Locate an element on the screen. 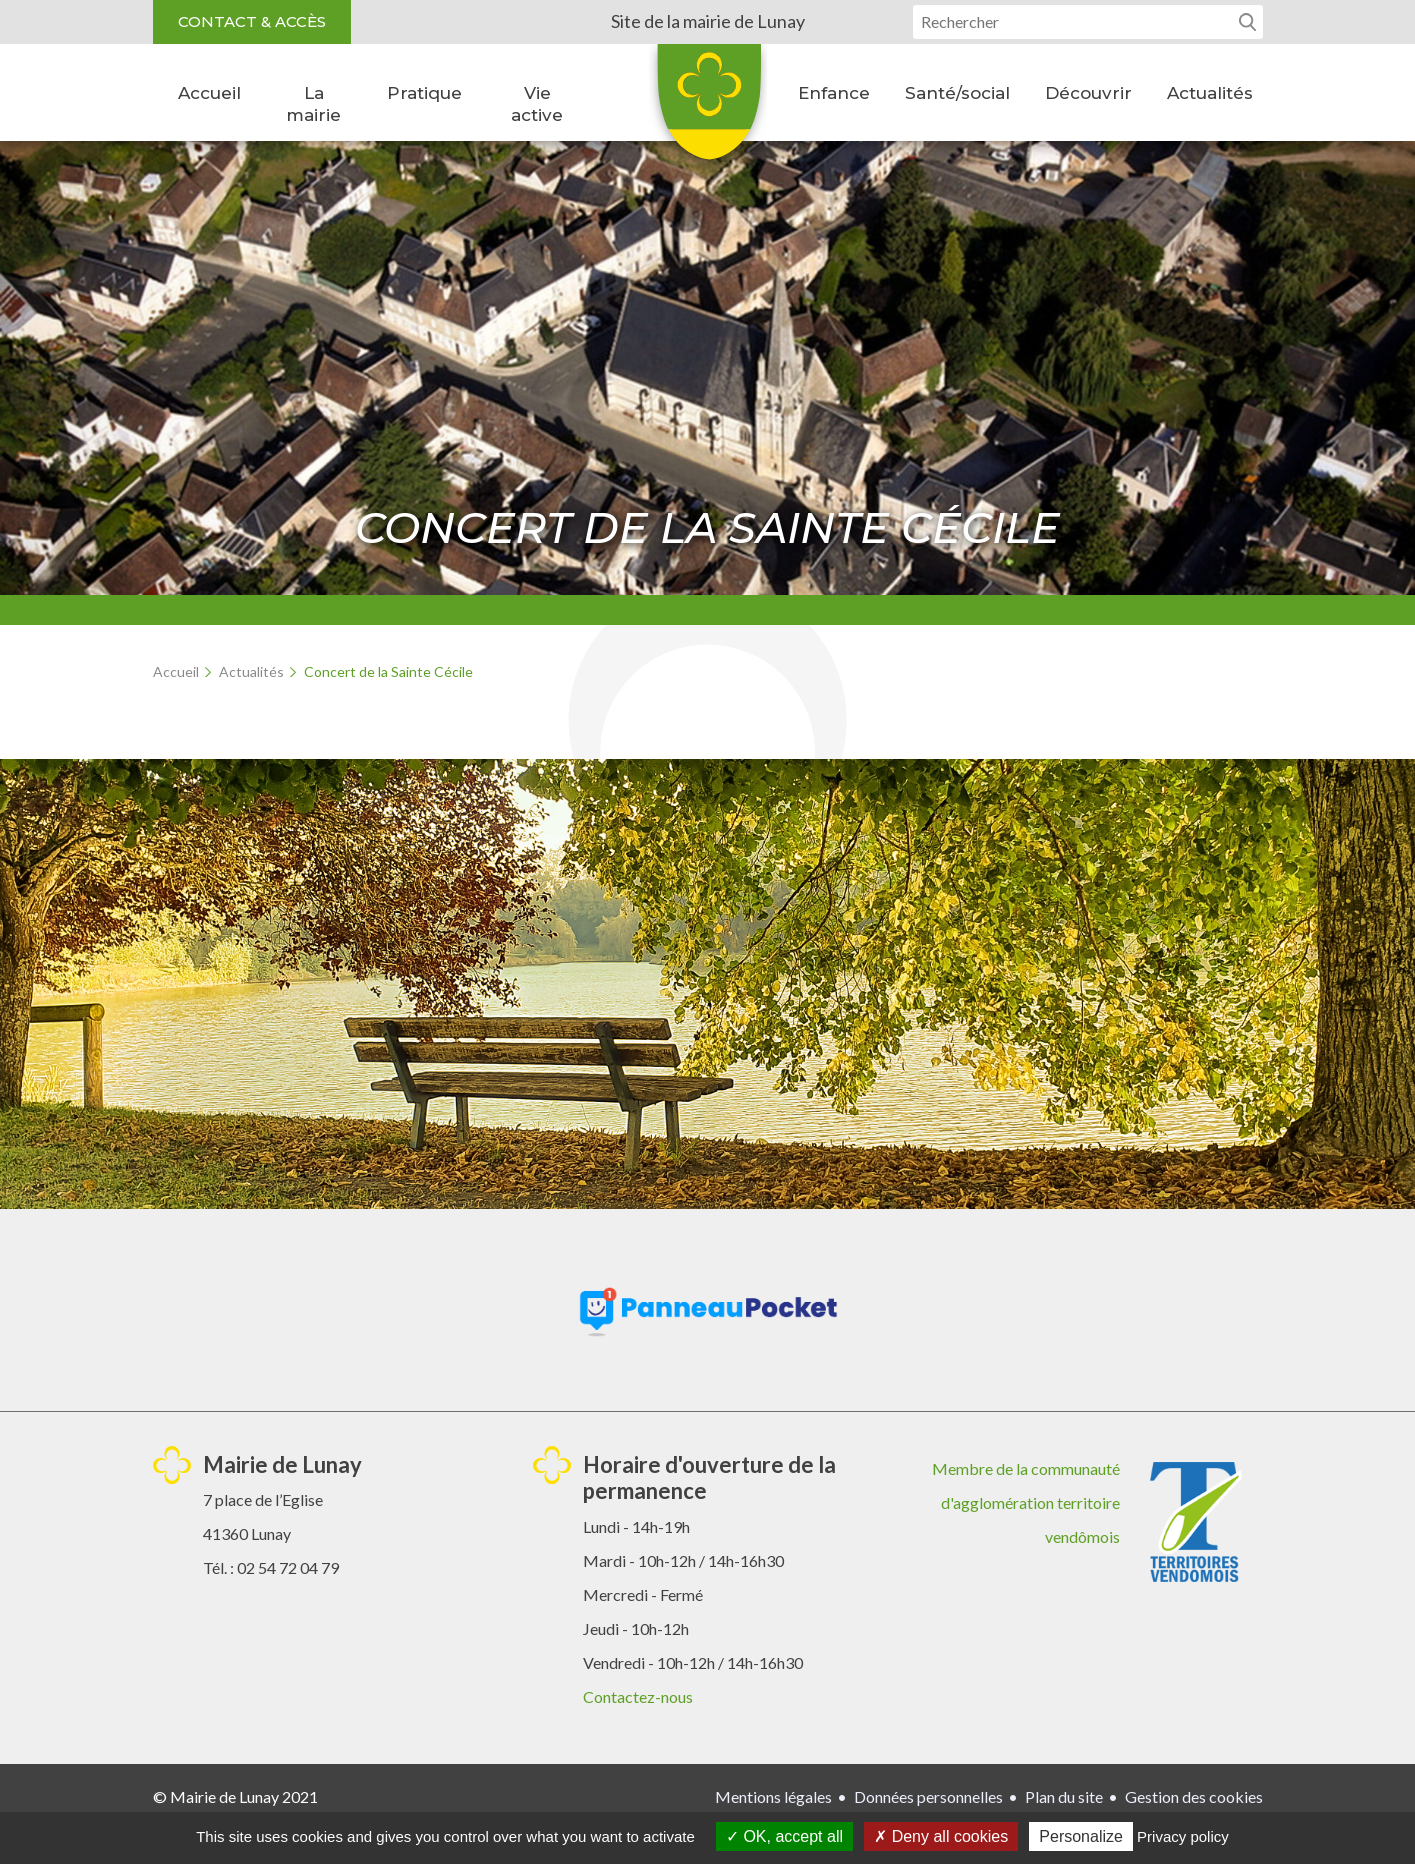  Contactez-nous is located at coordinates (638, 1696).